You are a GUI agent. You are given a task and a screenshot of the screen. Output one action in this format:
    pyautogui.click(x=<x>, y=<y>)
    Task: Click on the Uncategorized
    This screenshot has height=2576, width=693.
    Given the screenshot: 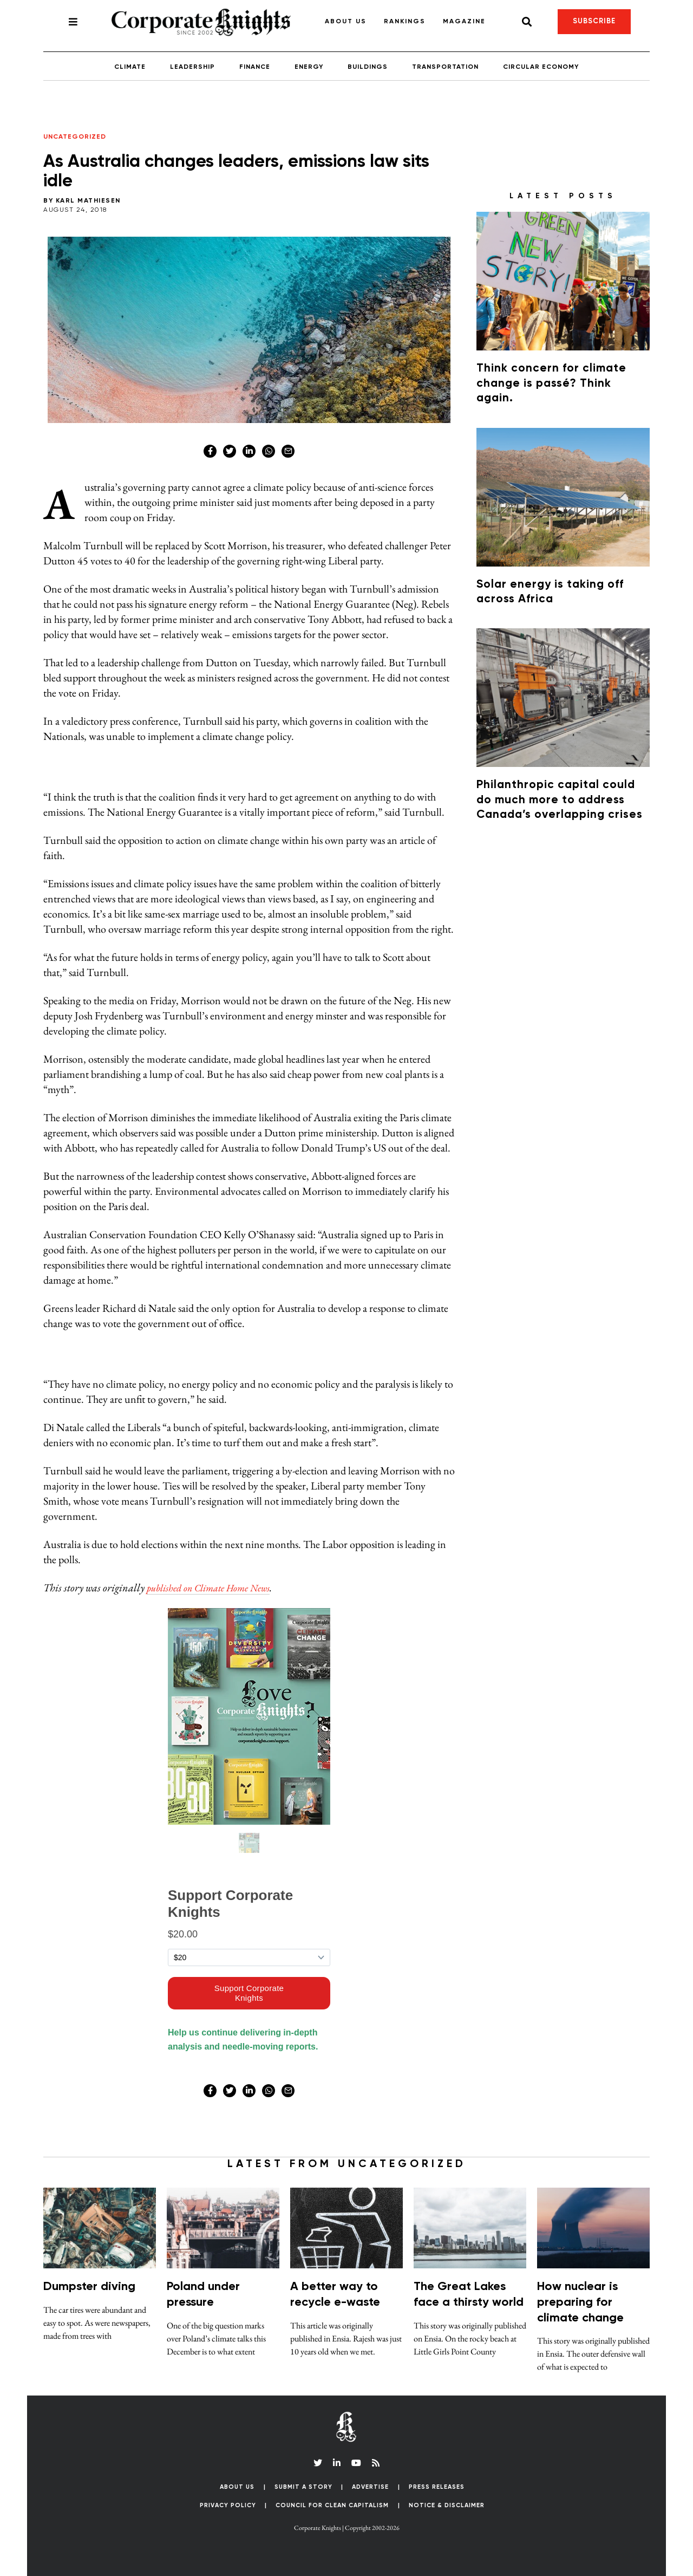 What is the action you would take?
    pyautogui.click(x=74, y=137)
    